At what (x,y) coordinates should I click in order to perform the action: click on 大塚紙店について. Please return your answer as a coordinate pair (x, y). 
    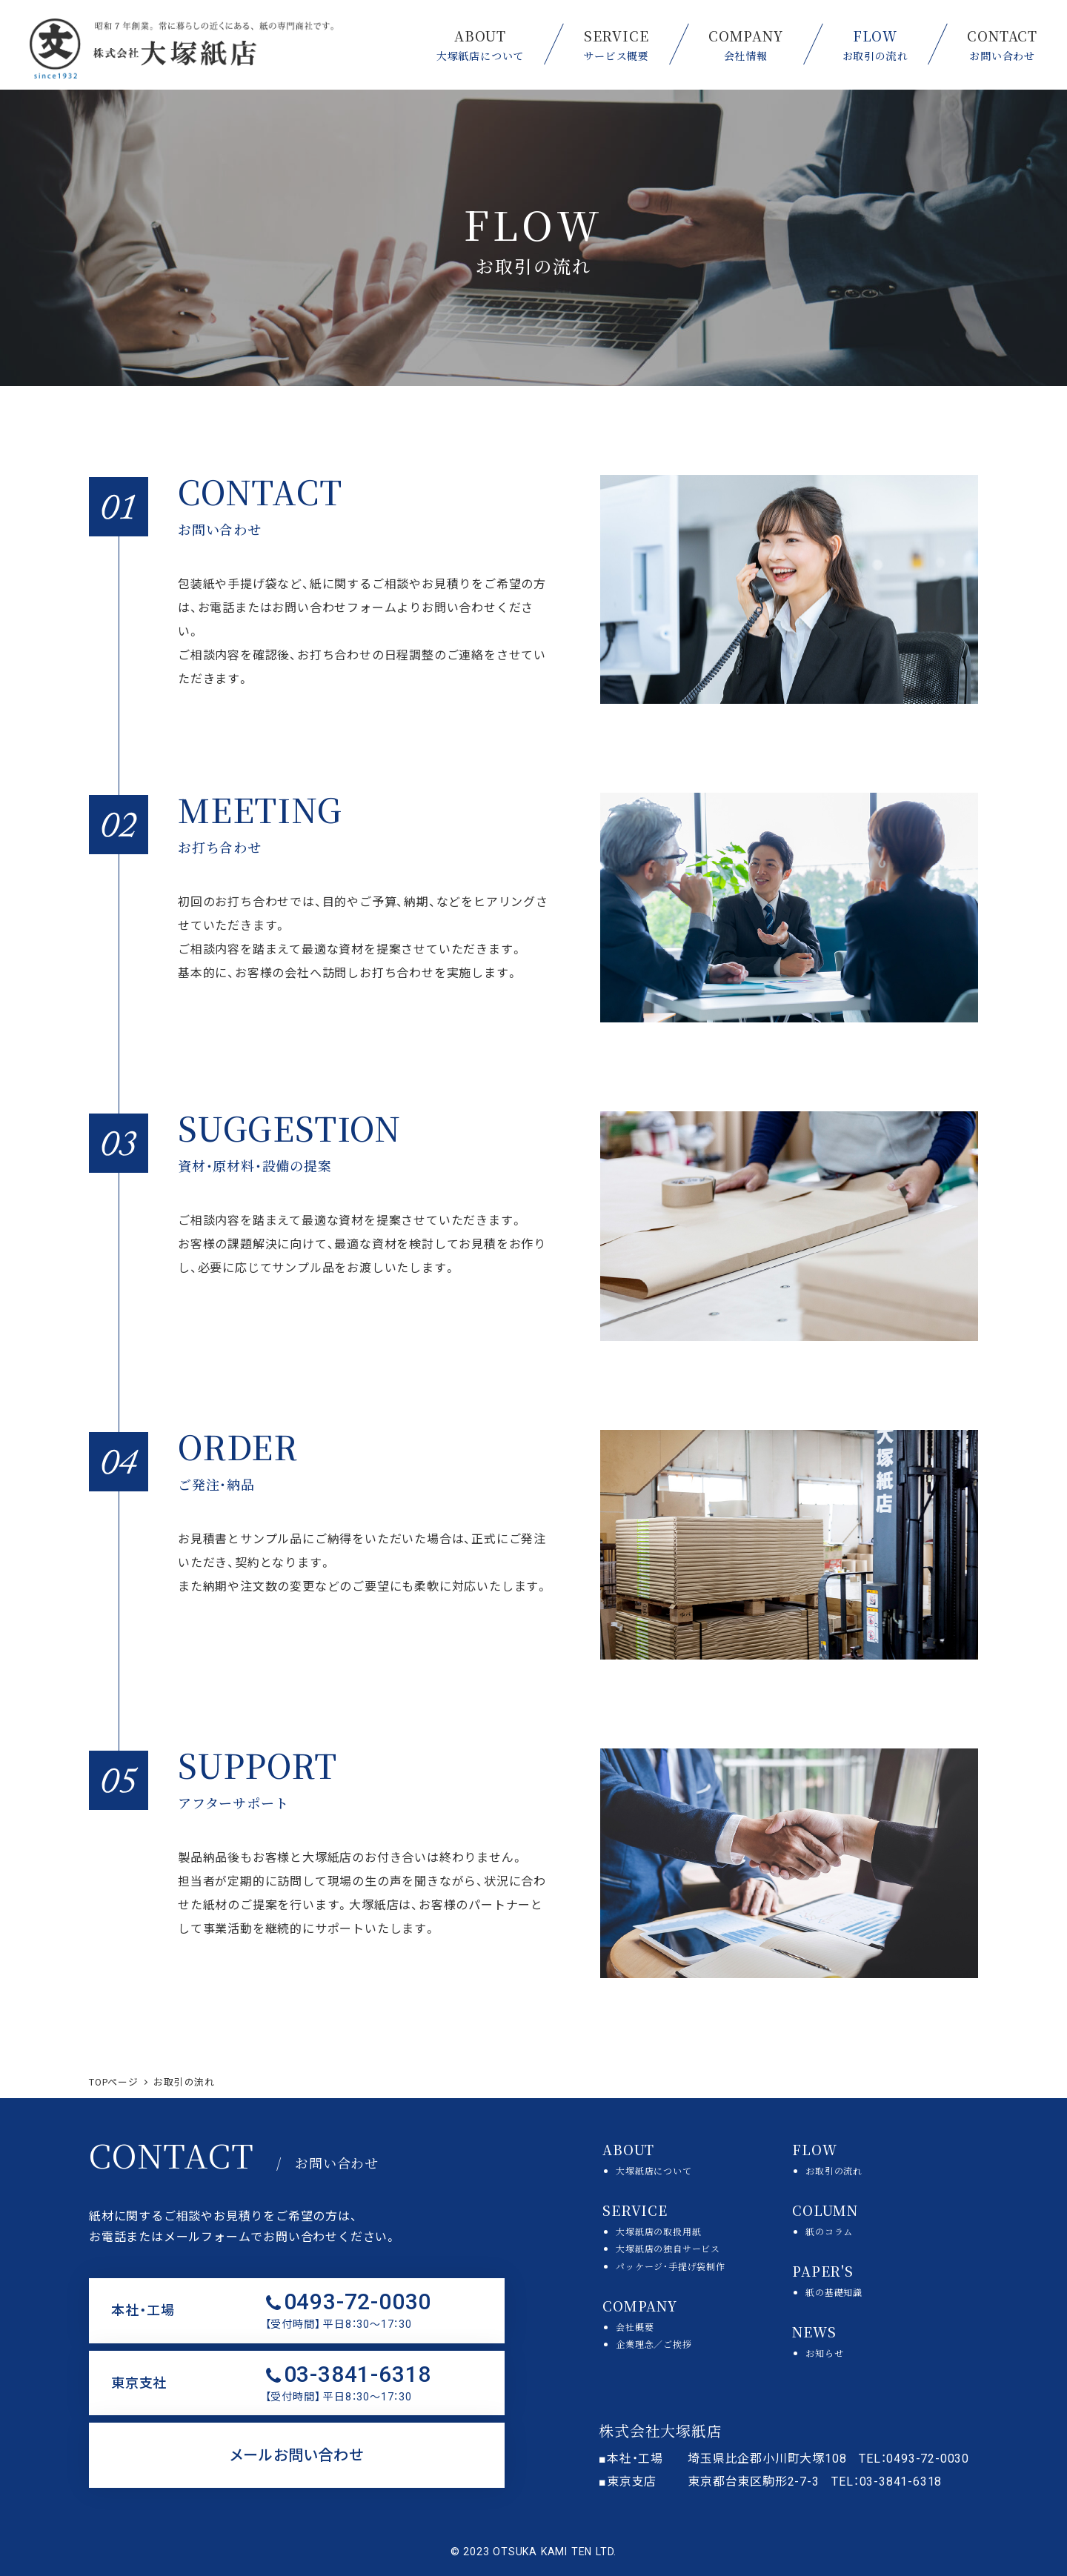
    Looking at the image, I should click on (653, 2170).